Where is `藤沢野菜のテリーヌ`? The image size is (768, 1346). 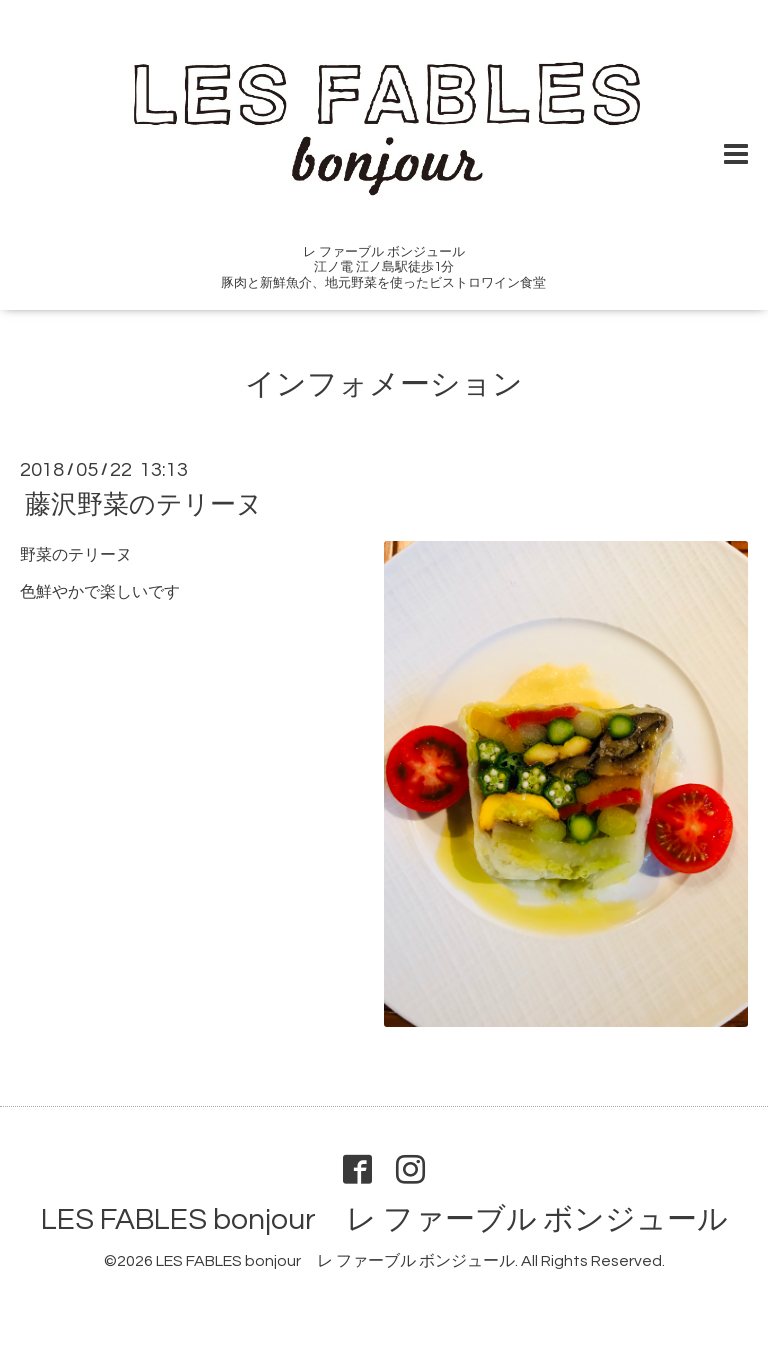 藤沢野菜のテリーヌ is located at coordinates (144, 505).